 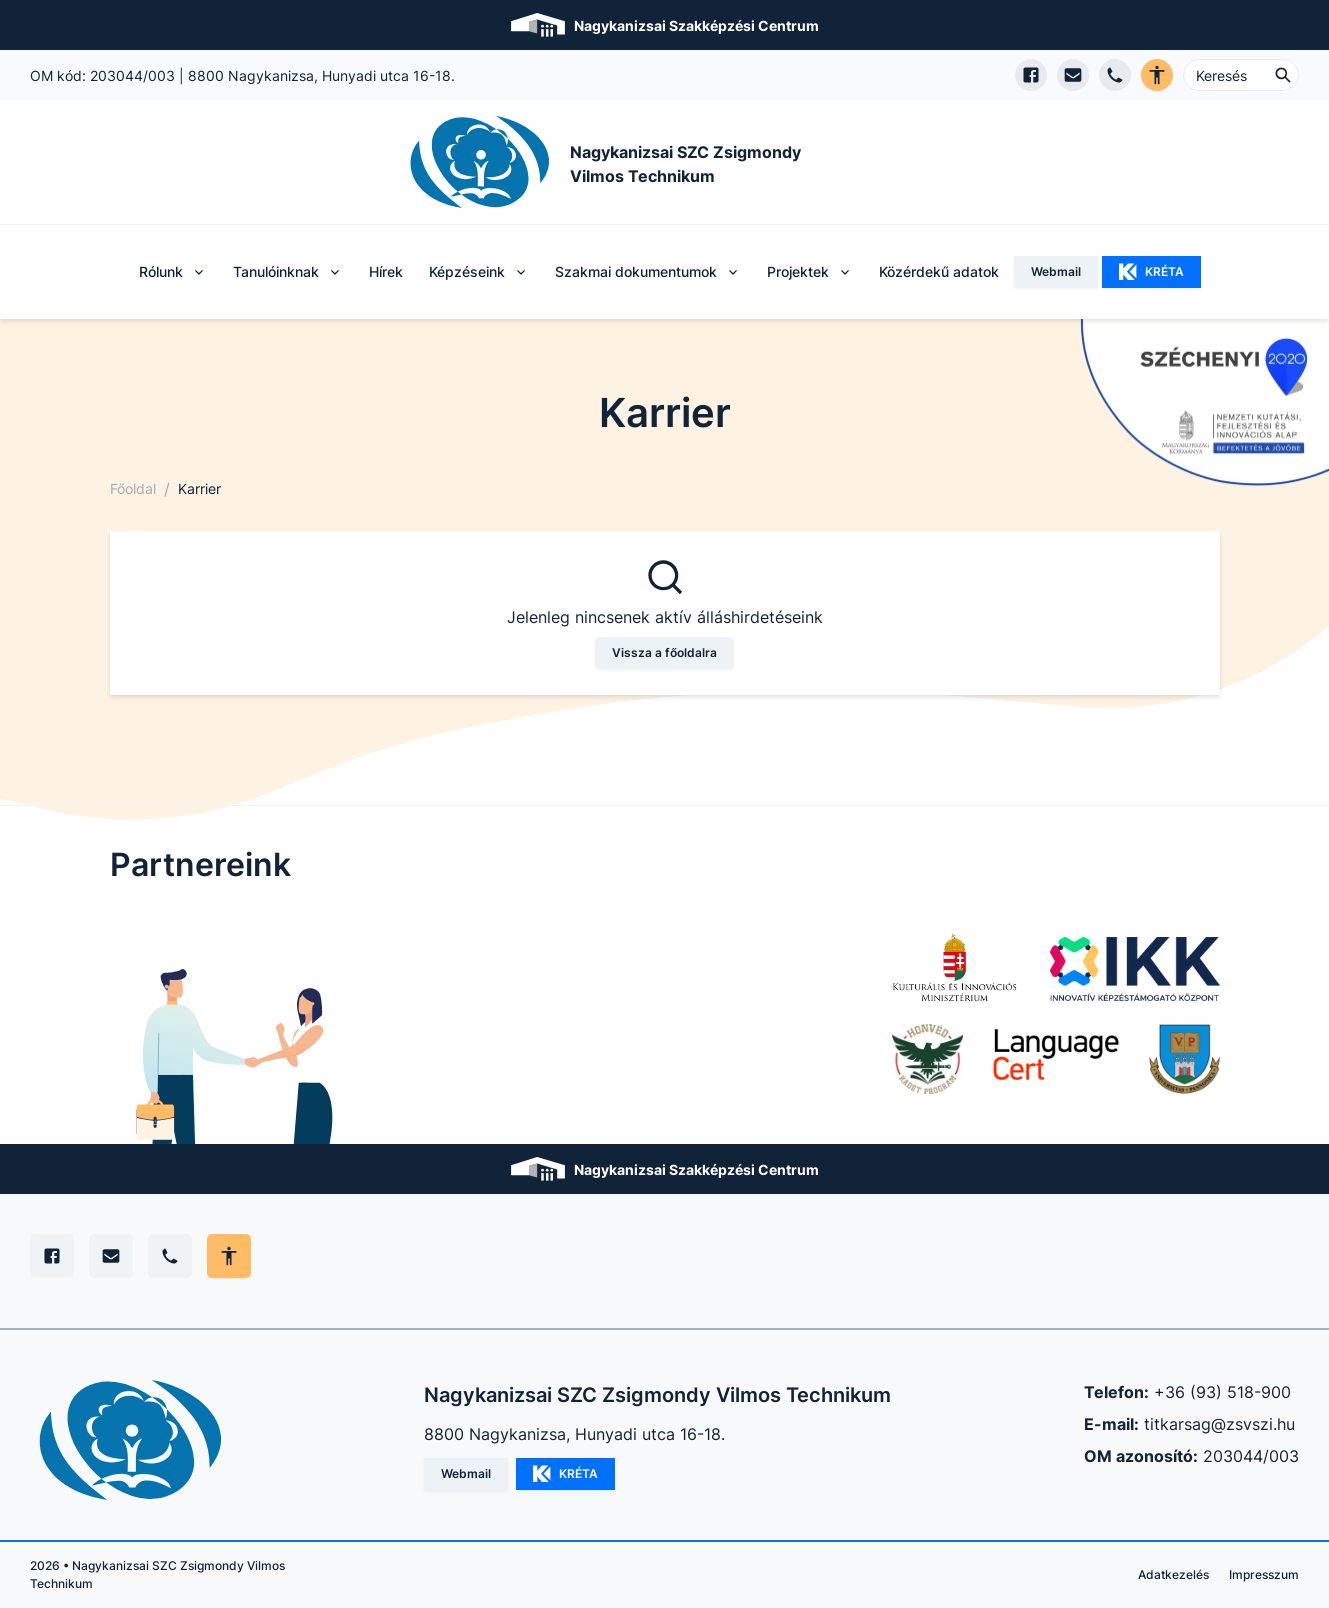 I want to click on [Akadálymentes verzió], so click(x=1157, y=75).